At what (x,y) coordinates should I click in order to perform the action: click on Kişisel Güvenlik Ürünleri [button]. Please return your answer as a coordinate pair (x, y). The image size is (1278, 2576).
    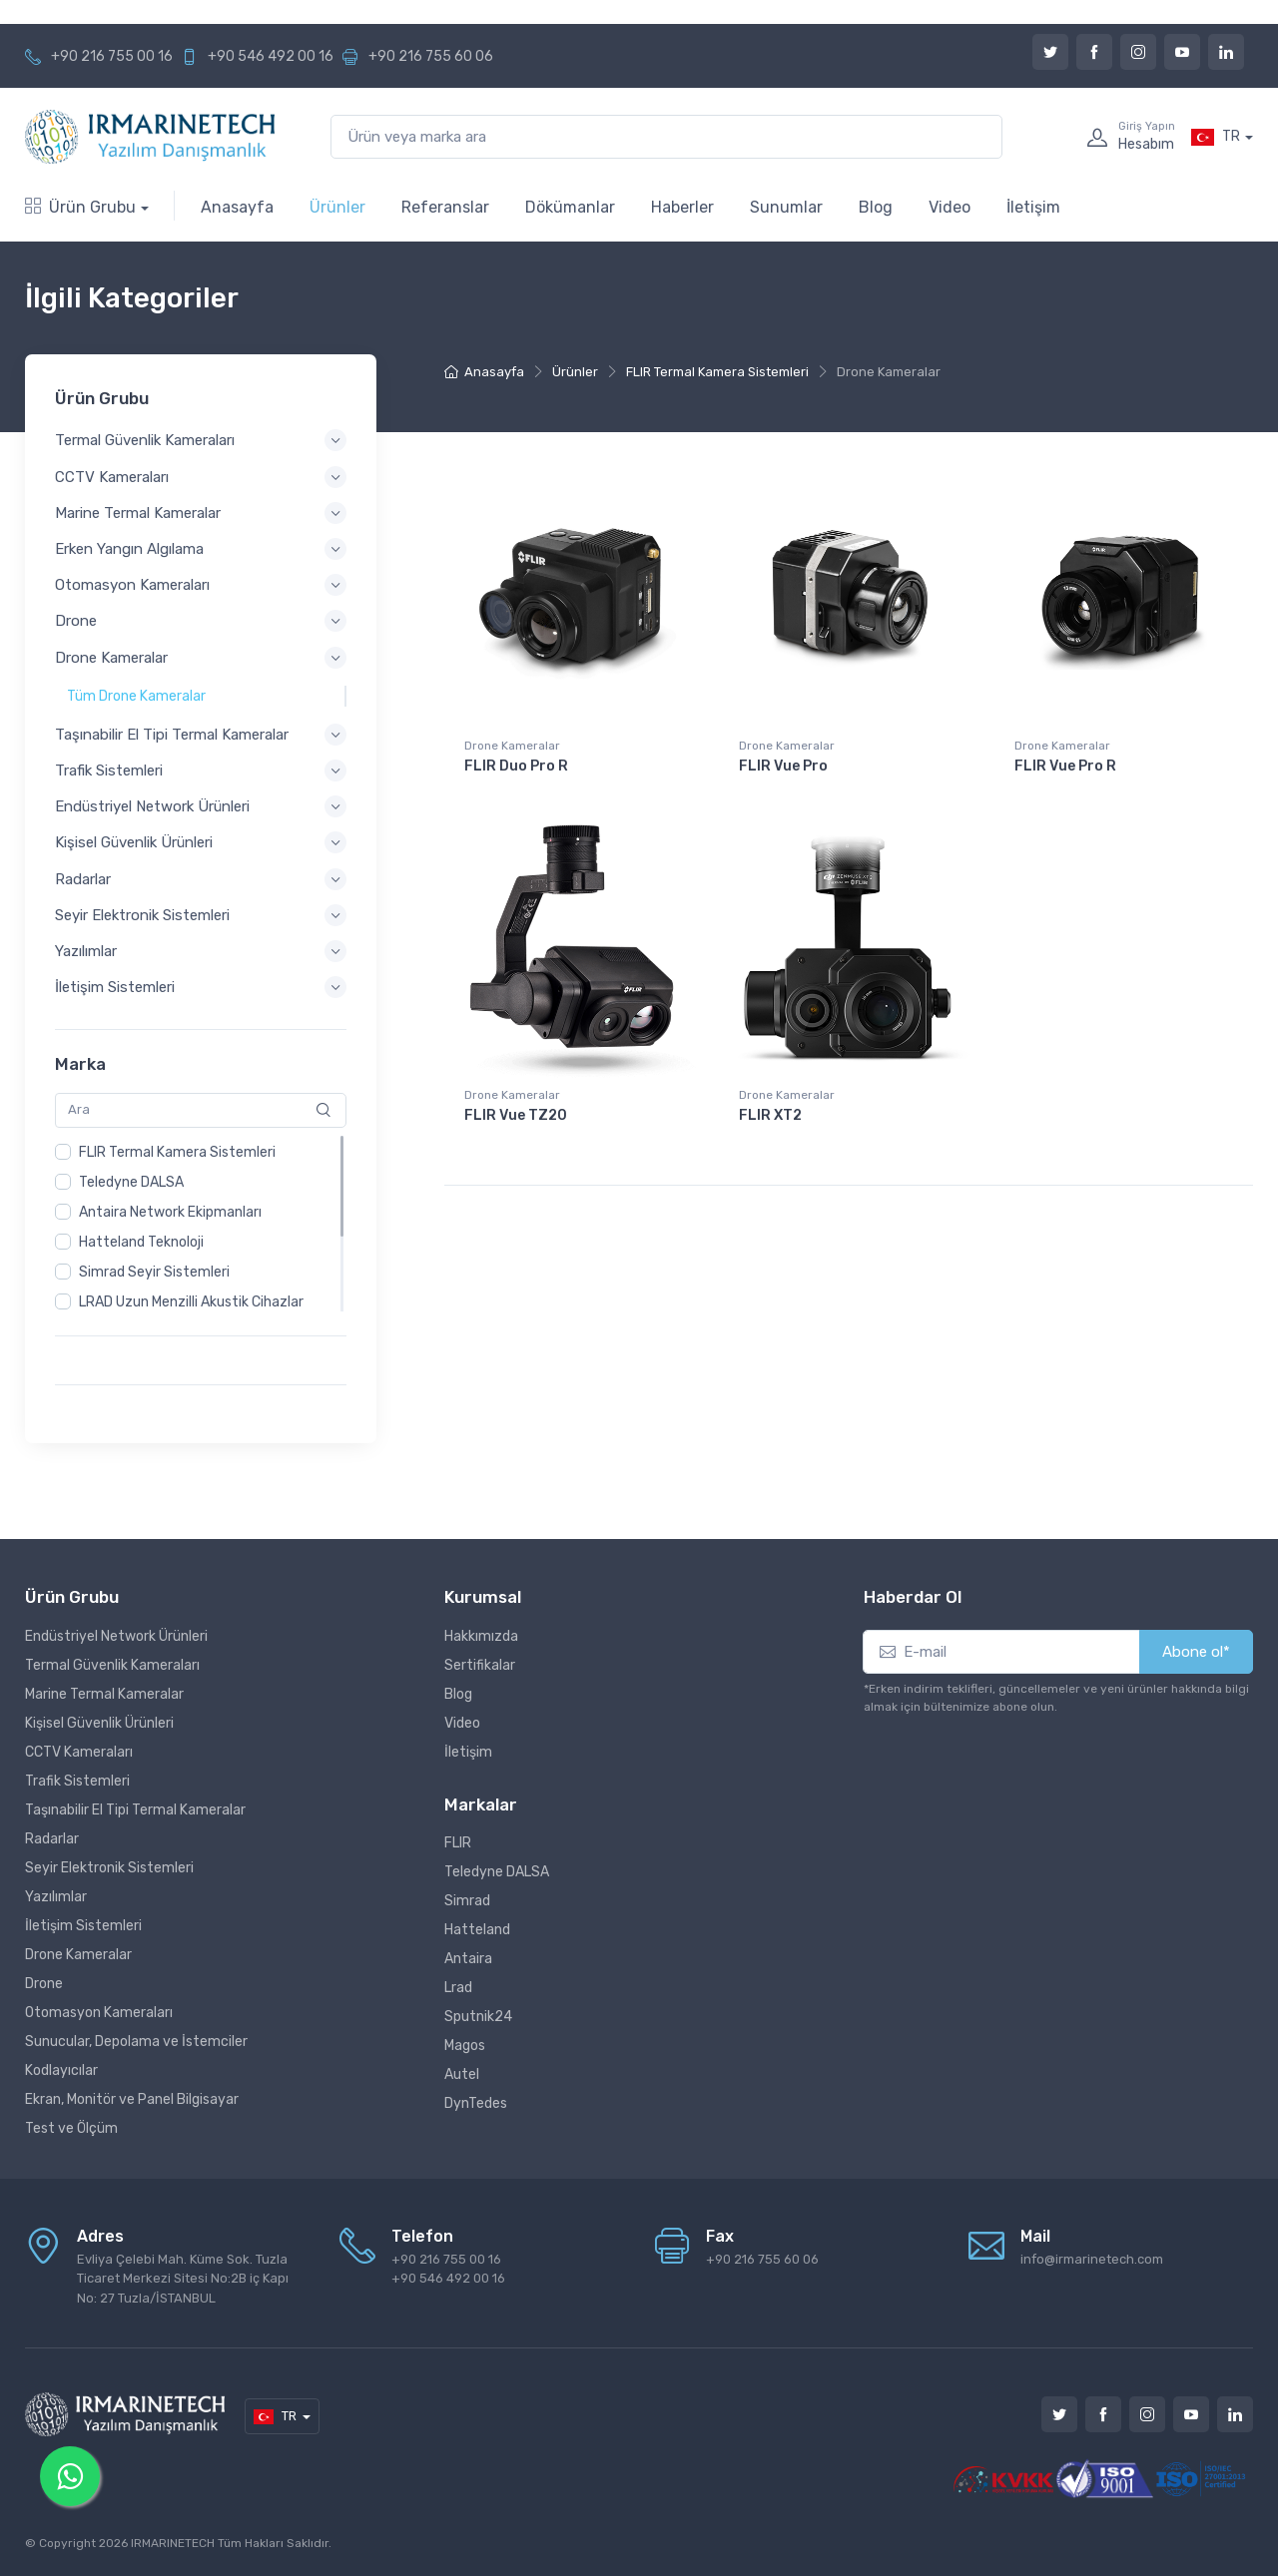
    Looking at the image, I should click on (134, 843).